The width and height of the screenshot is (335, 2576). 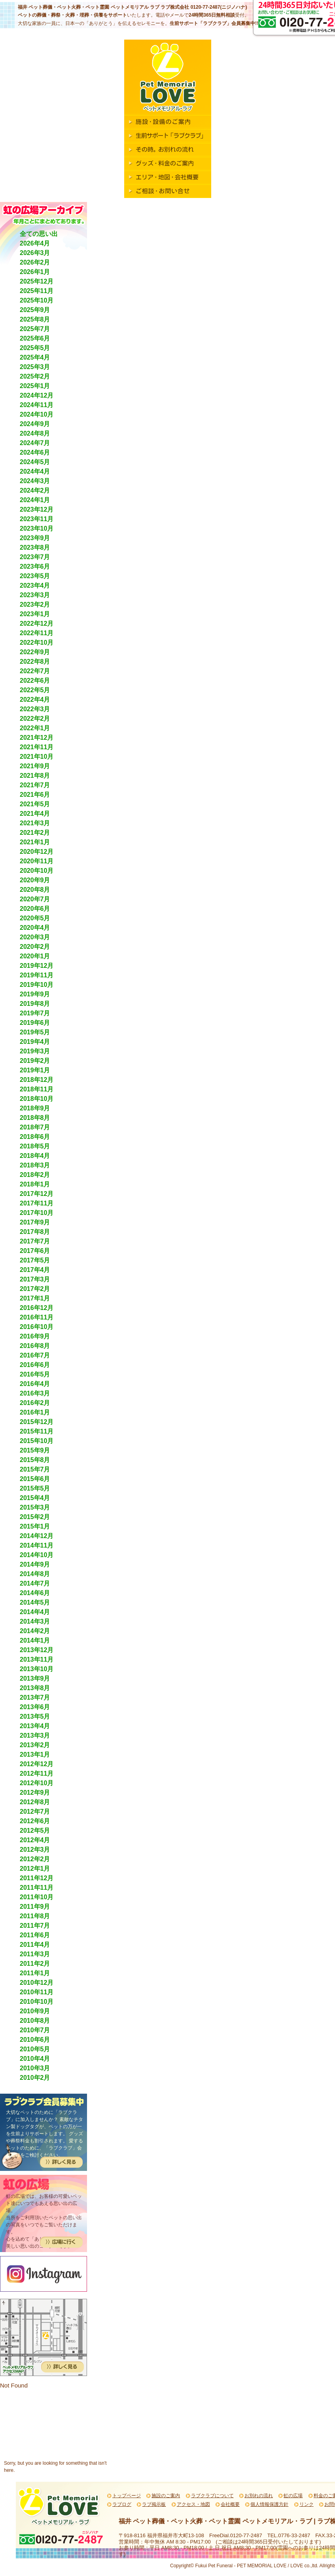 I want to click on 2013年3月, so click(x=35, y=1735).